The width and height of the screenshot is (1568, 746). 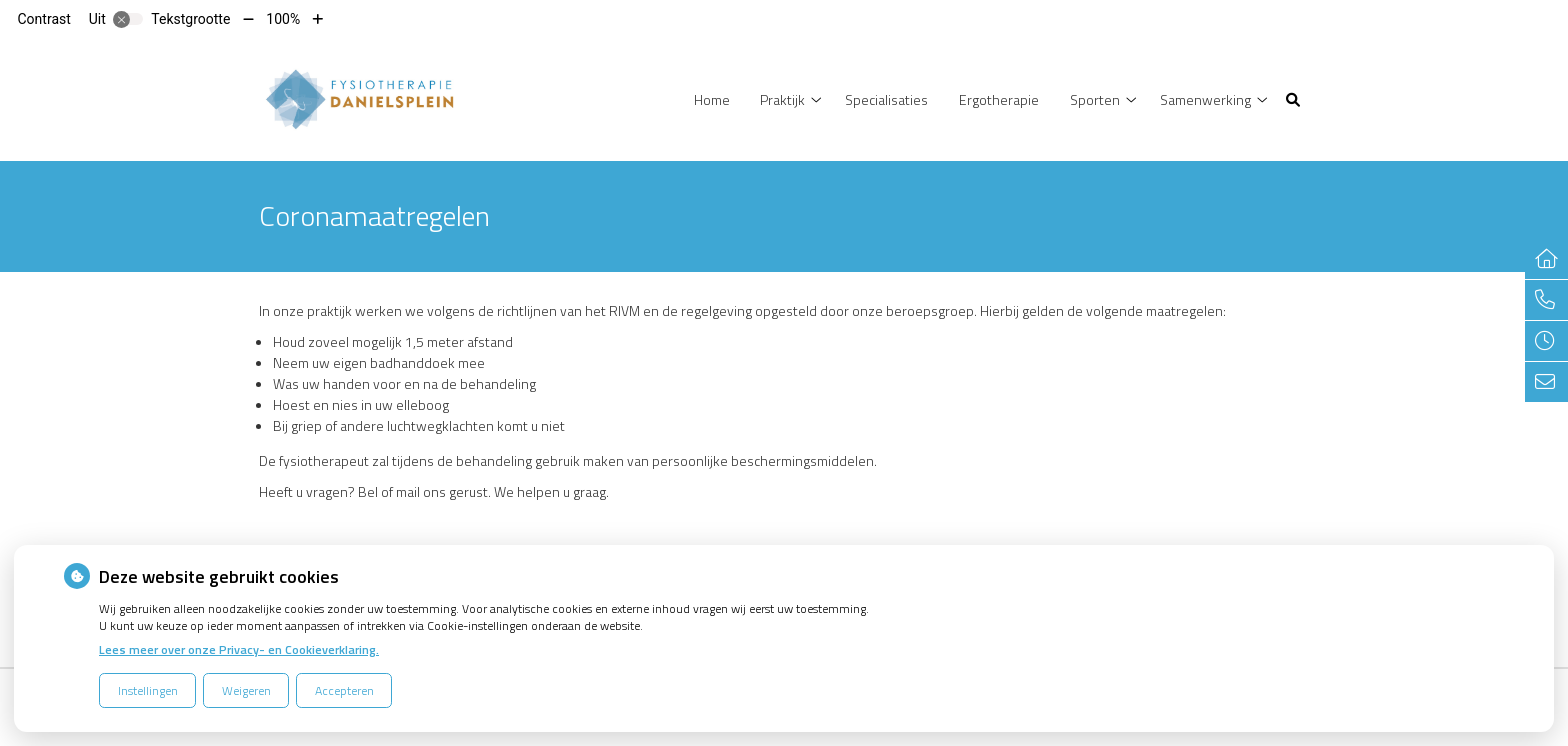 I want to click on Accepteren, so click(x=344, y=690).